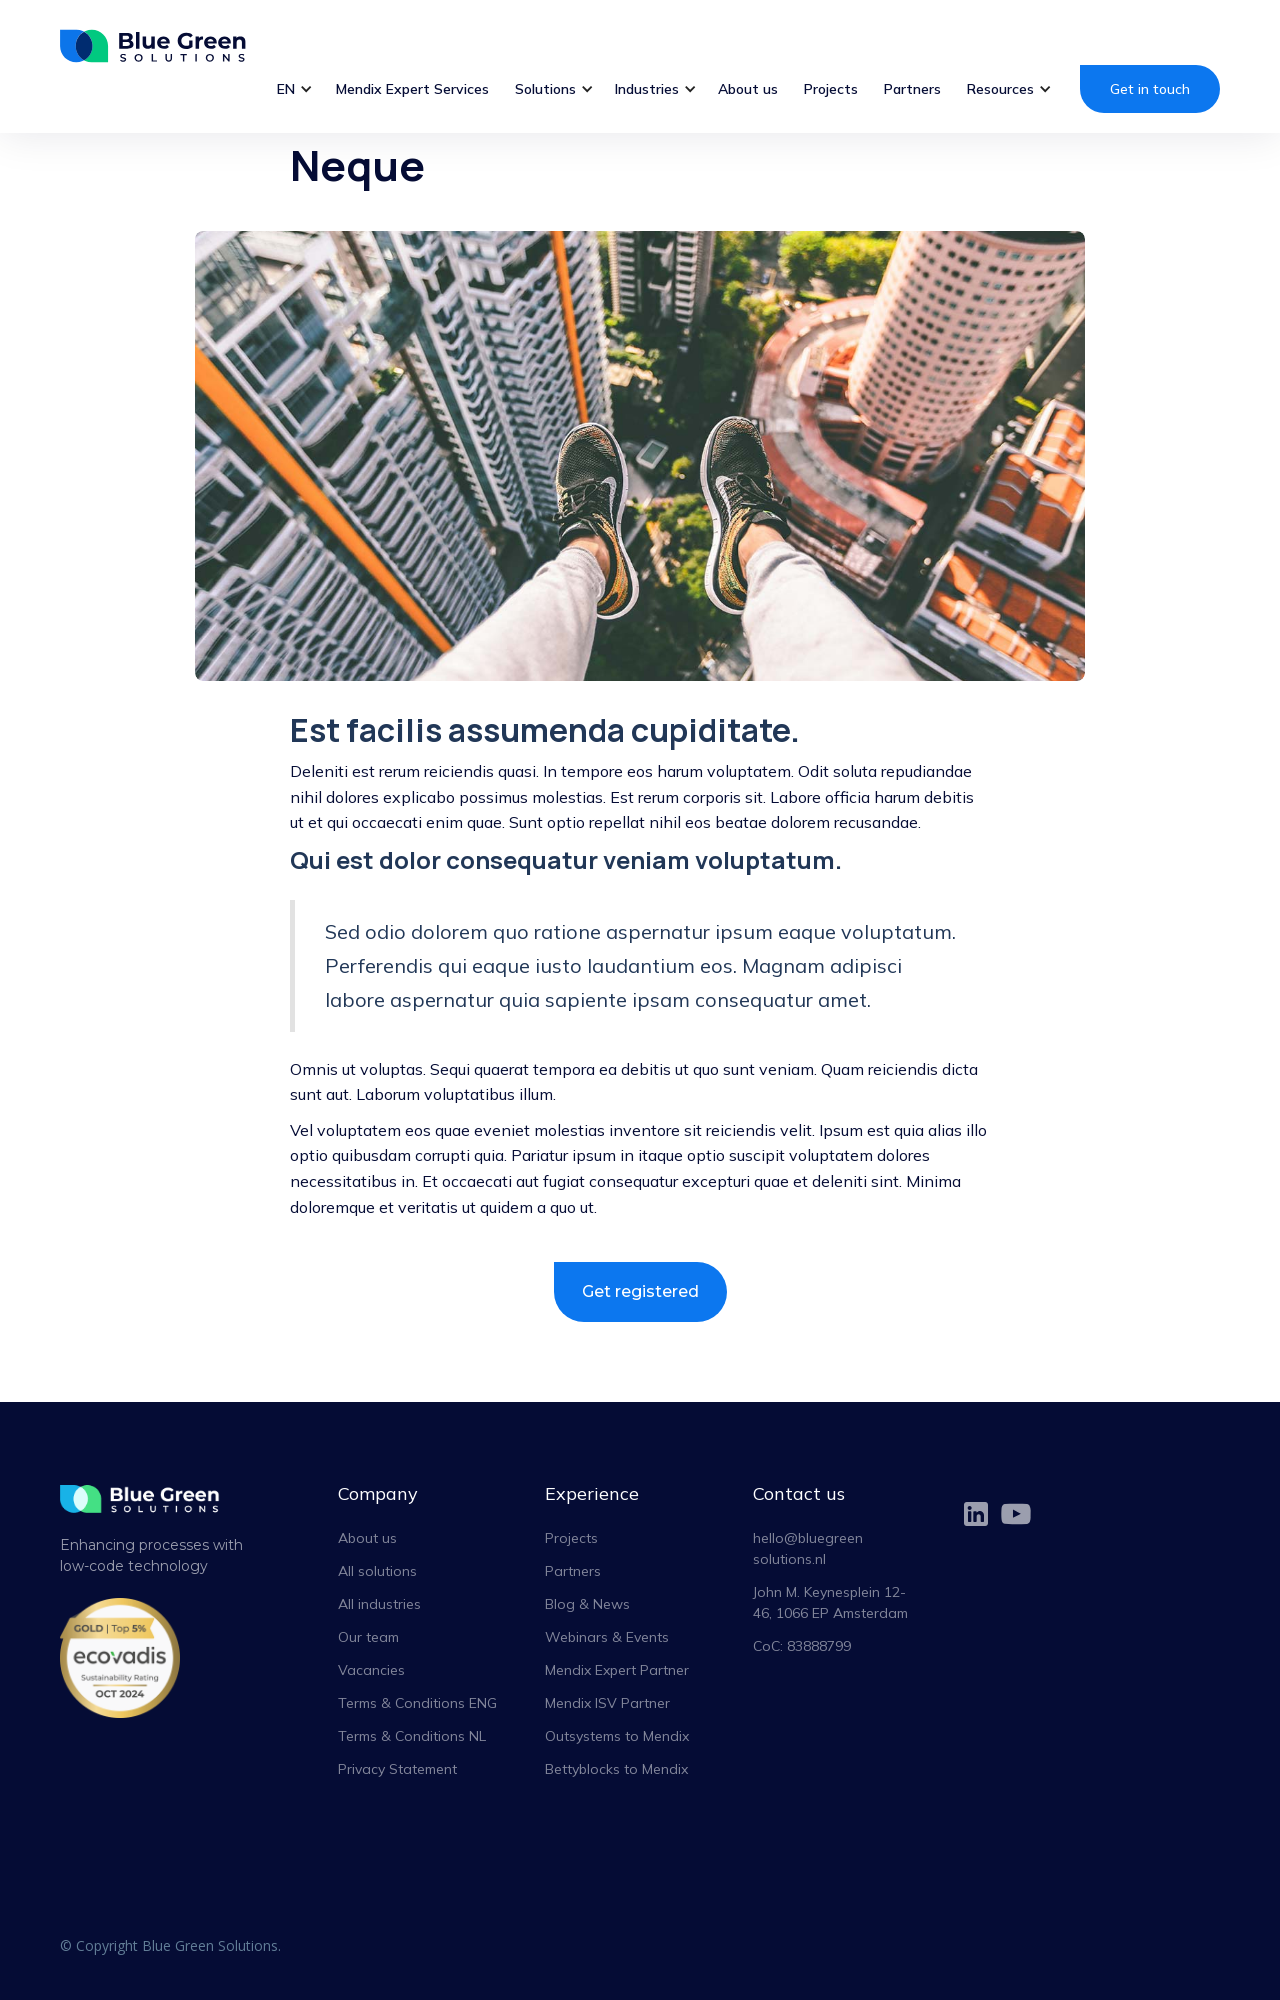 The width and height of the screenshot is (1280, 2000). What do you see at coordinates (617, 1736) in the screenshot?
I see `Outsystems to Mendix` at bounding box center [617, 1736].